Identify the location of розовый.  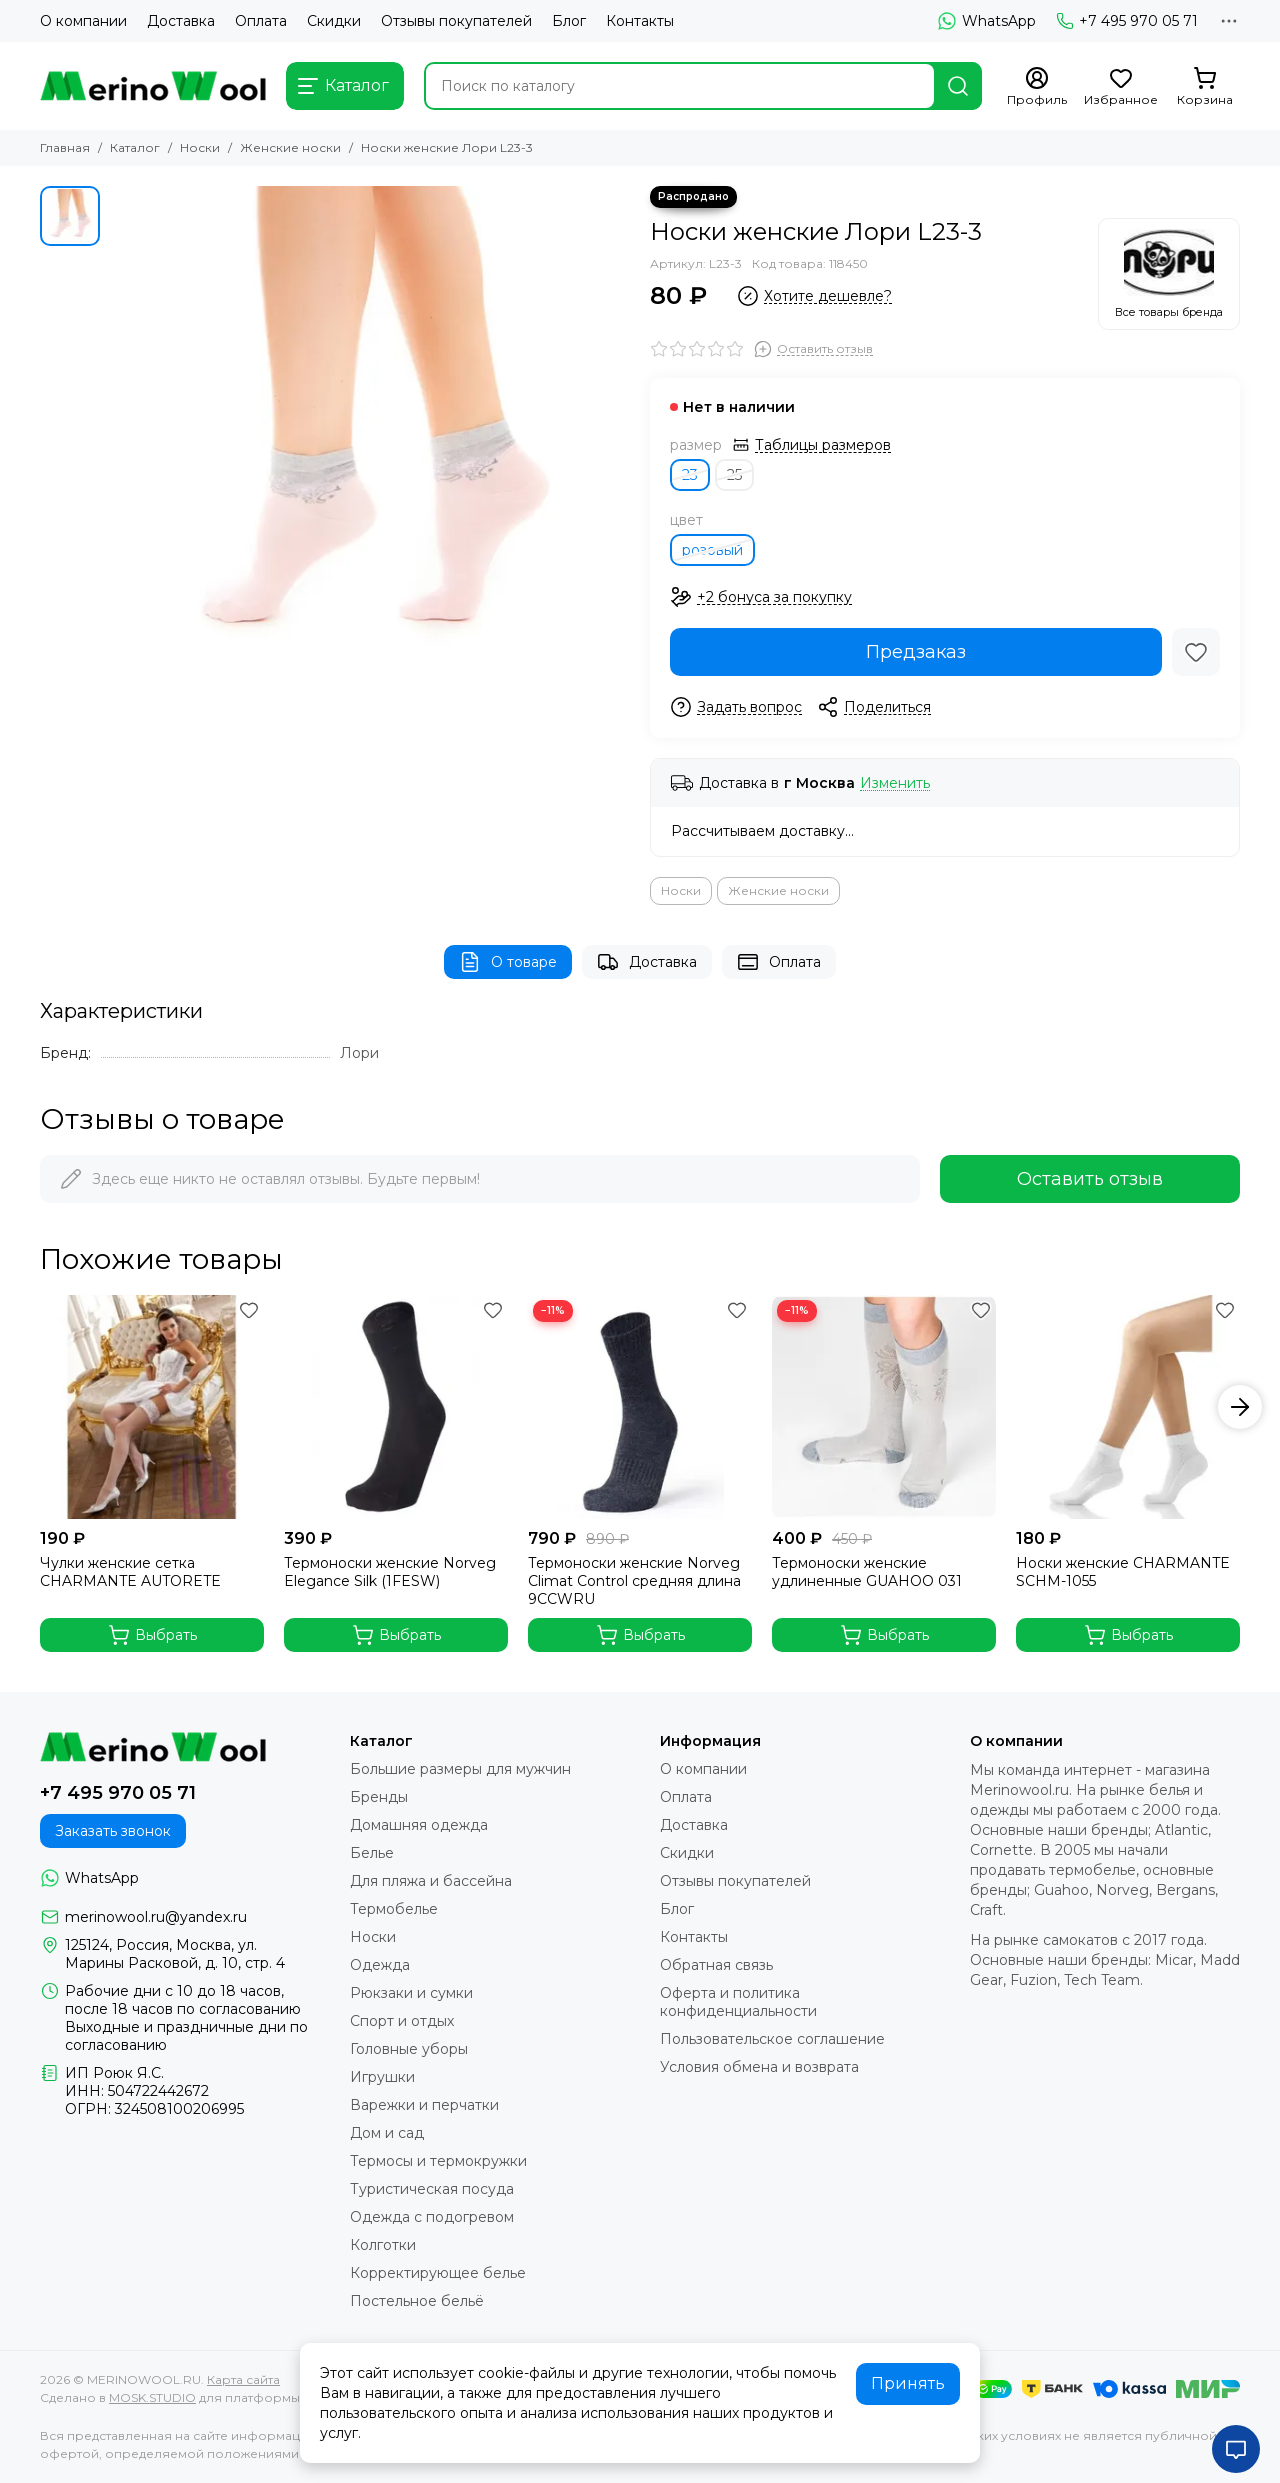
(712, 550).